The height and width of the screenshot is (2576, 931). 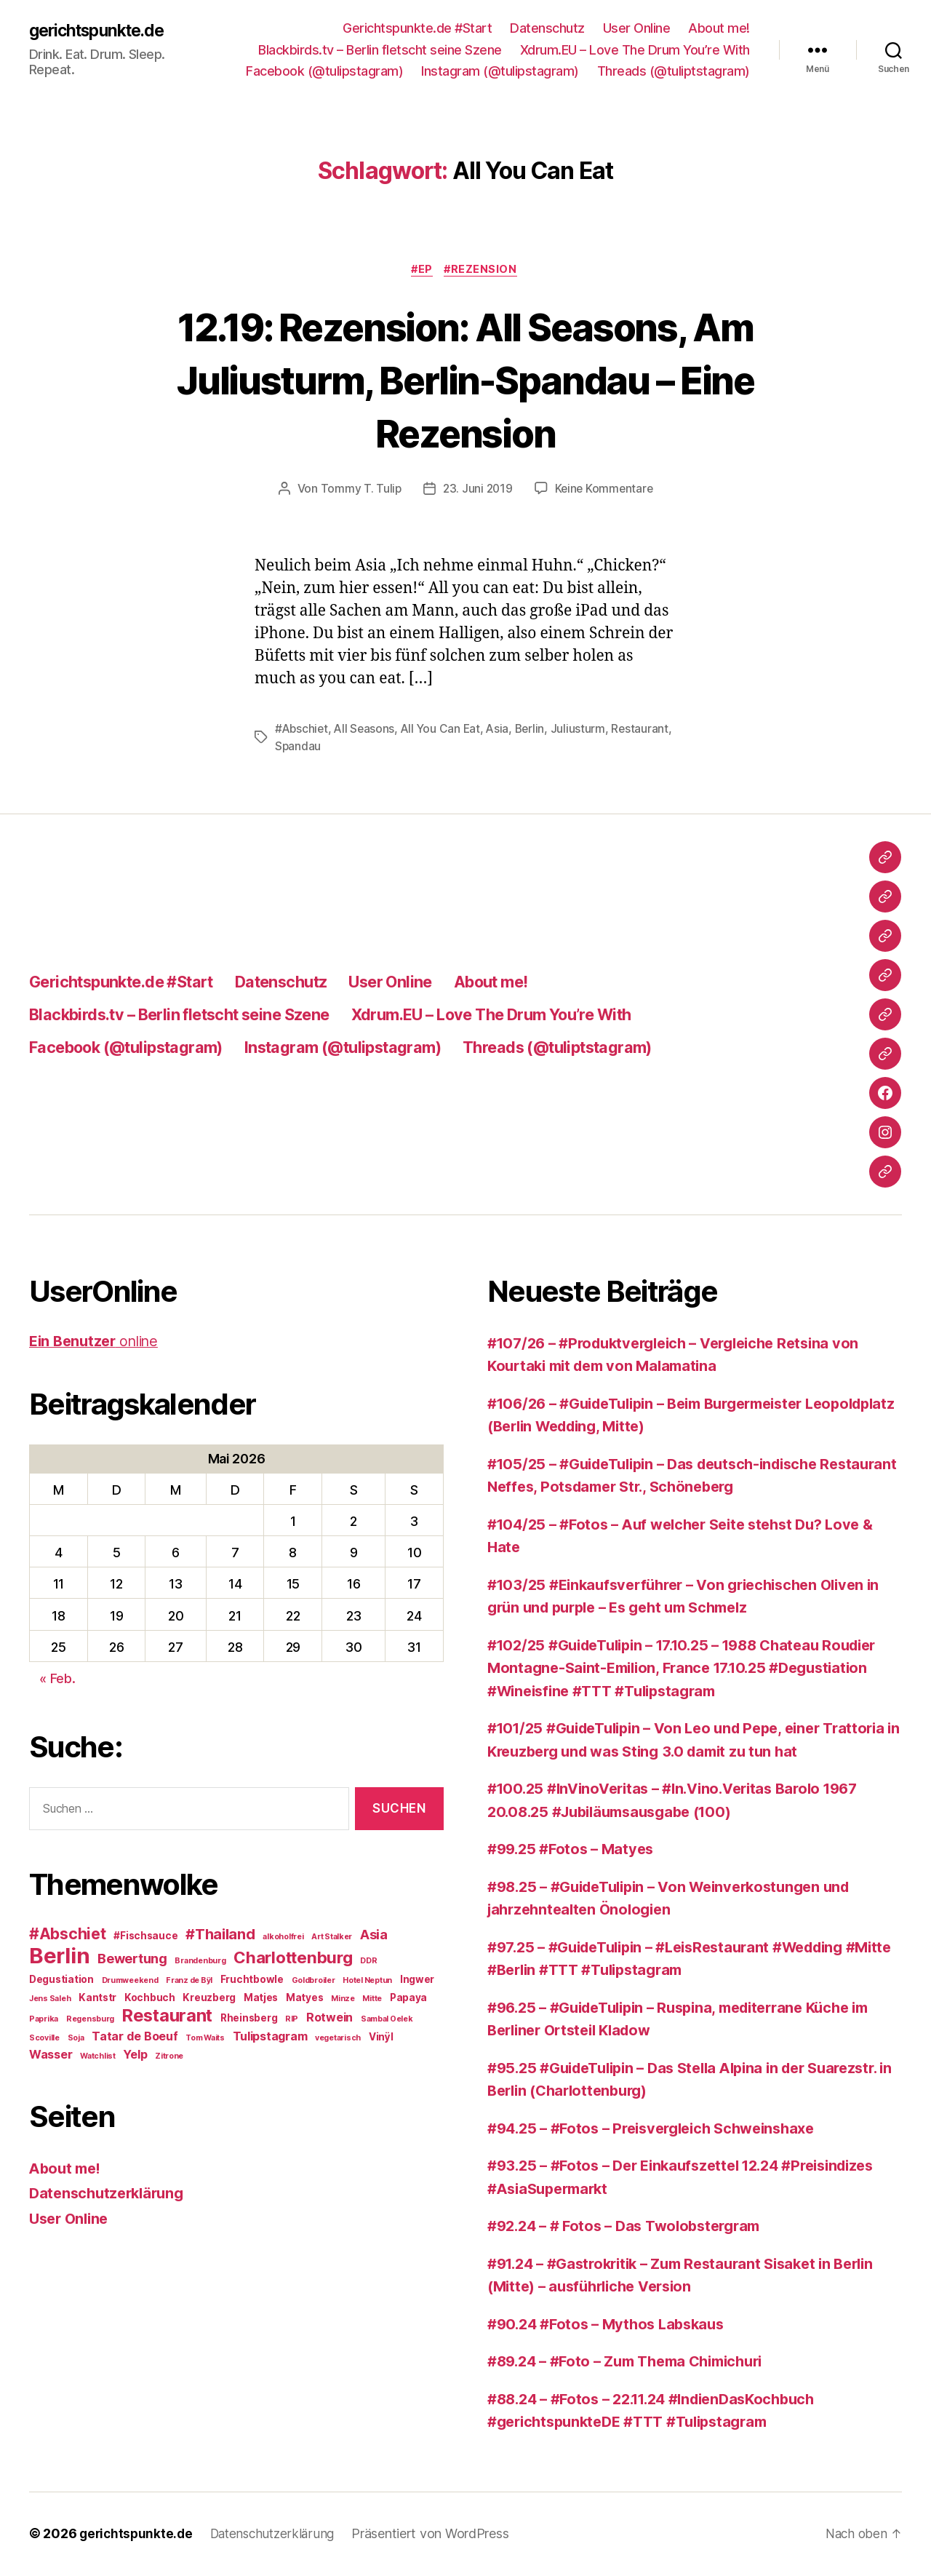 What do you see at coordinates (331, 1937) in the screenshot?
I see `Art Stalker [Art Stalker (2 Einträge)]` at bounding box center [331, 1937].